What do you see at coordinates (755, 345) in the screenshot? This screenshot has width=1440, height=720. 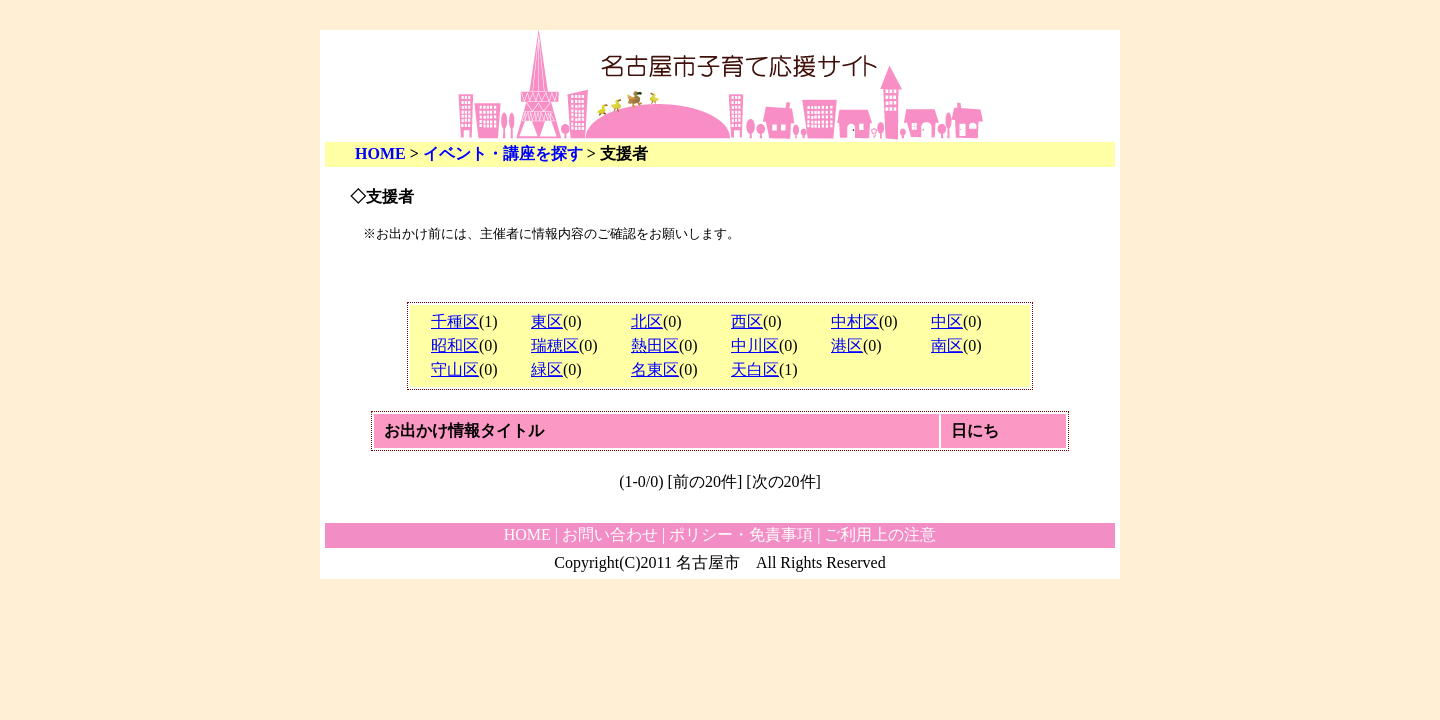 I see `中川区` at bounding box center [755, 345].